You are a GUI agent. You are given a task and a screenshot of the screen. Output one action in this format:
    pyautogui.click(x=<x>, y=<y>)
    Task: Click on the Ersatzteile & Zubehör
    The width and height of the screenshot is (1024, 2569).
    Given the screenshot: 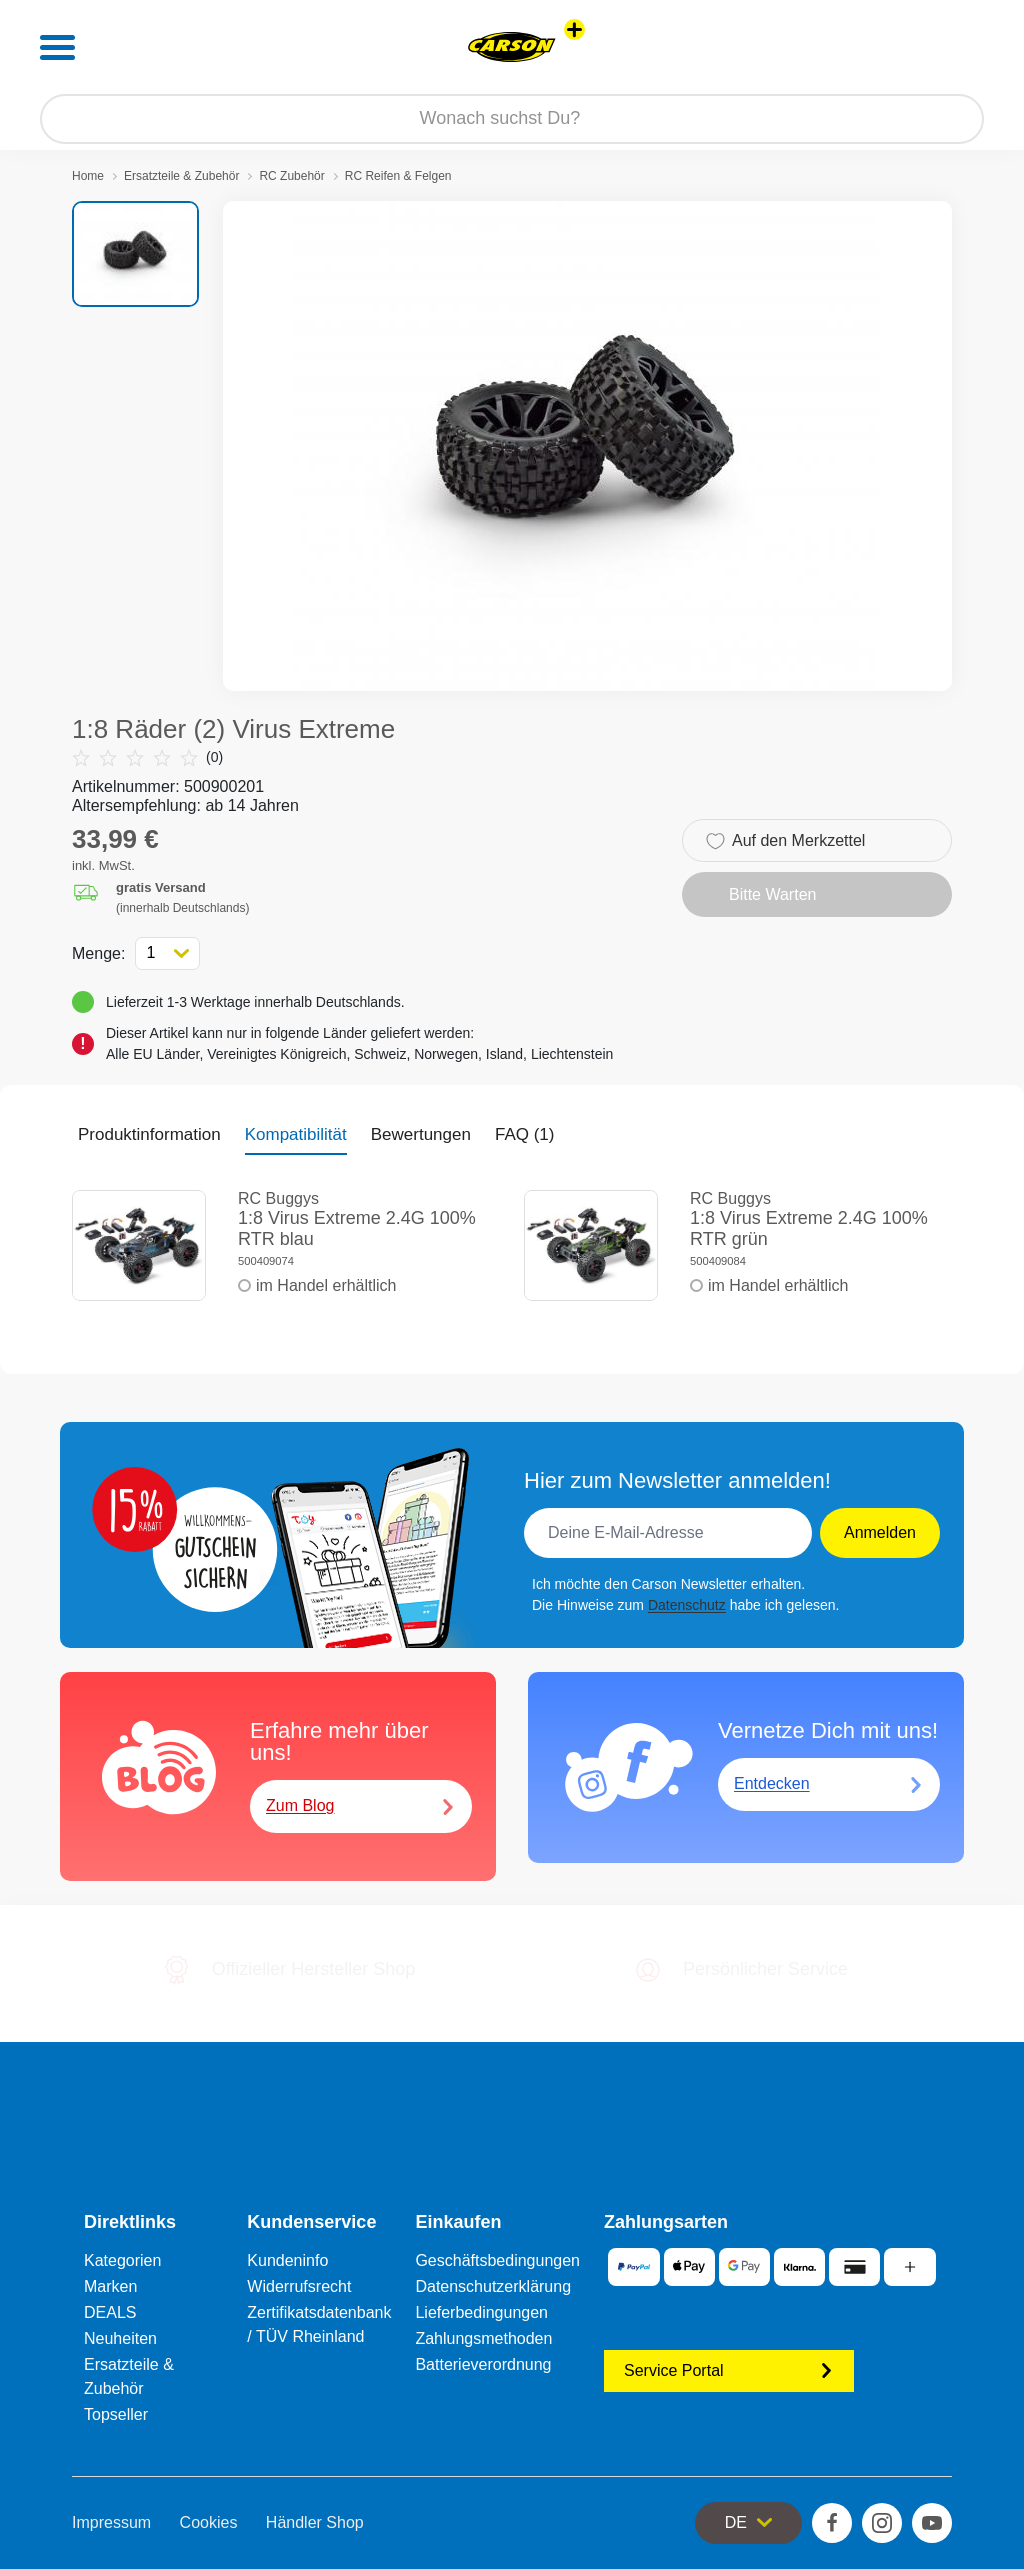 What is the action you would take?
    pyautogui.click(x=181, y=176)
    